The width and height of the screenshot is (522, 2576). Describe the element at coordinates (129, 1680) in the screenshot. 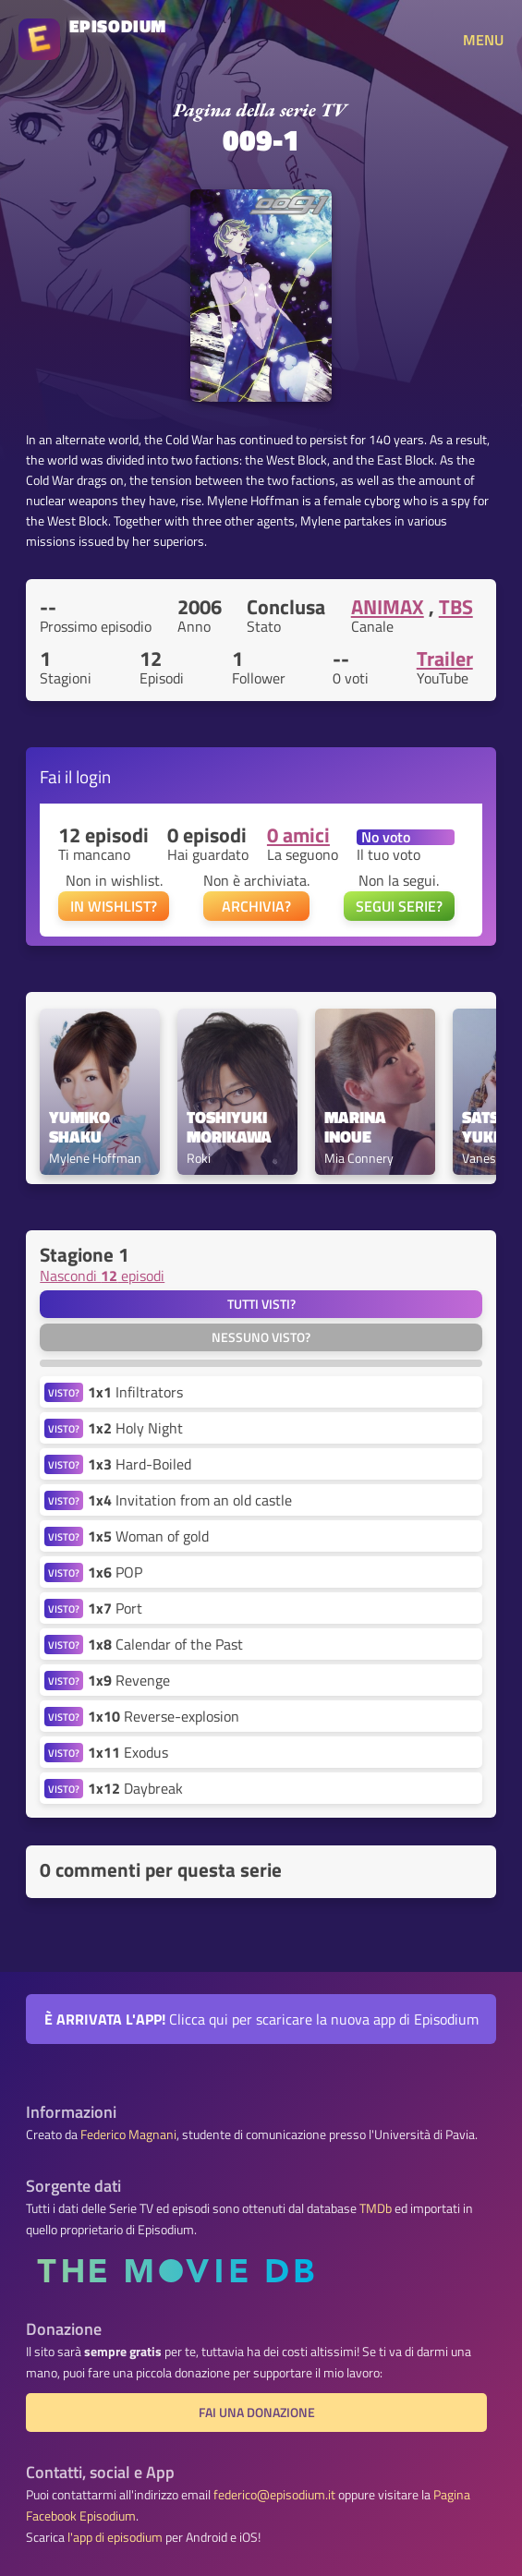

I see `Revenge` at that location.